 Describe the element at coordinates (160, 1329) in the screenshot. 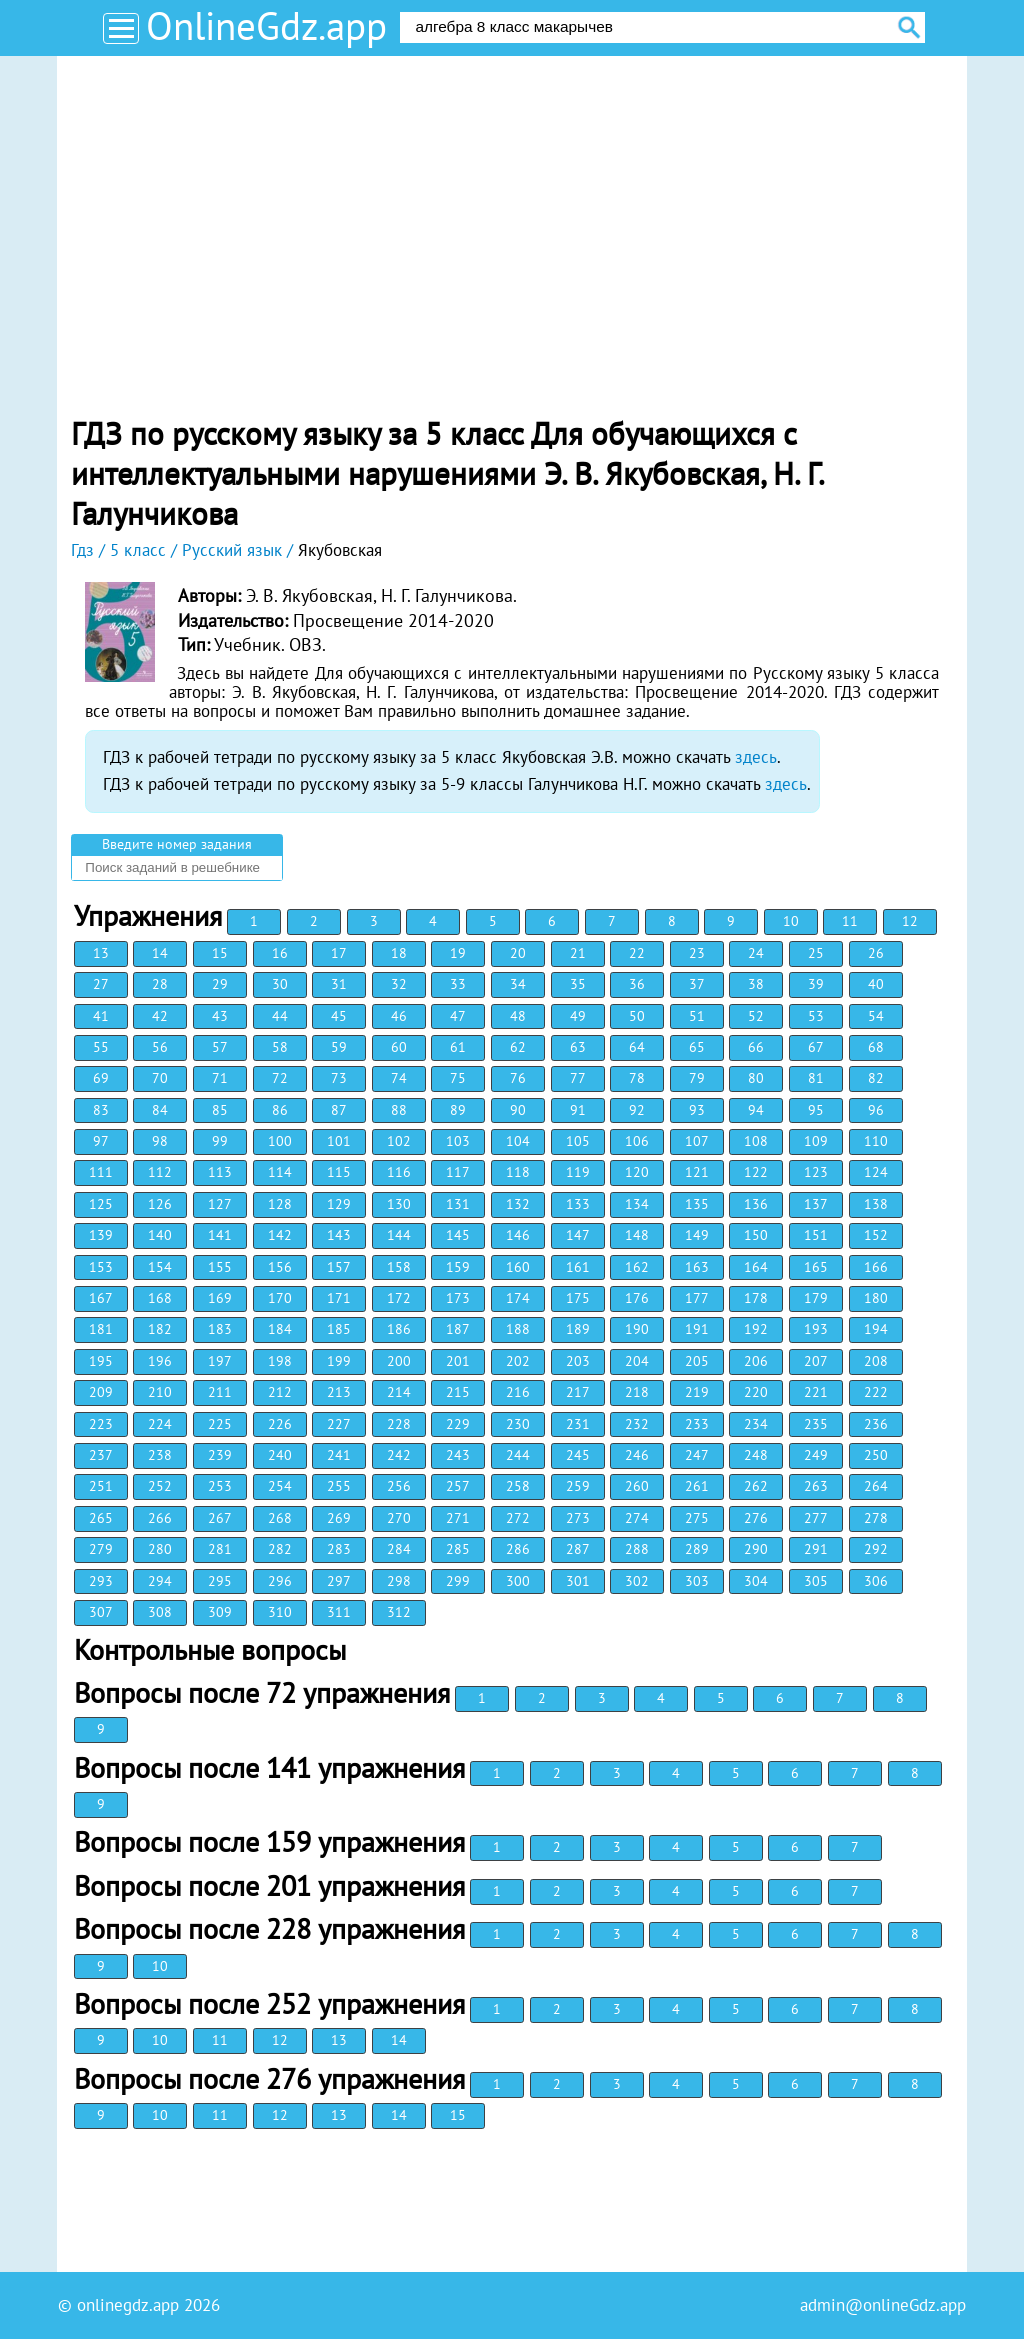

I see `182` at that location.